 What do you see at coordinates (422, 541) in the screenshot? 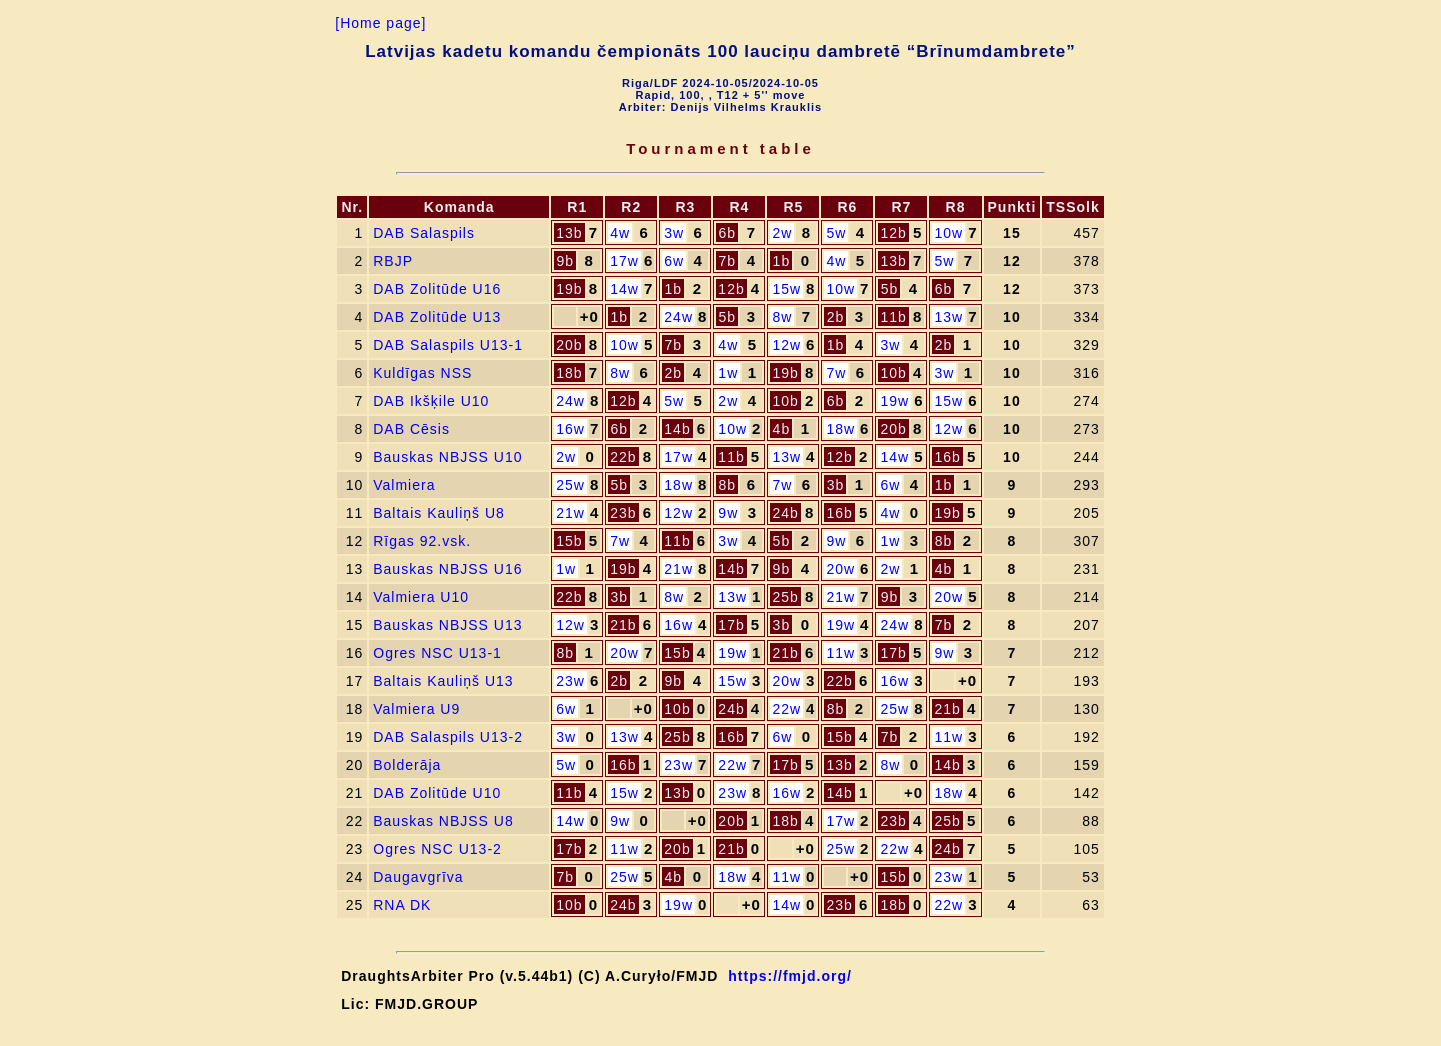
I see `Rīgas 92.vsk.` at bounding box center [422, 541].